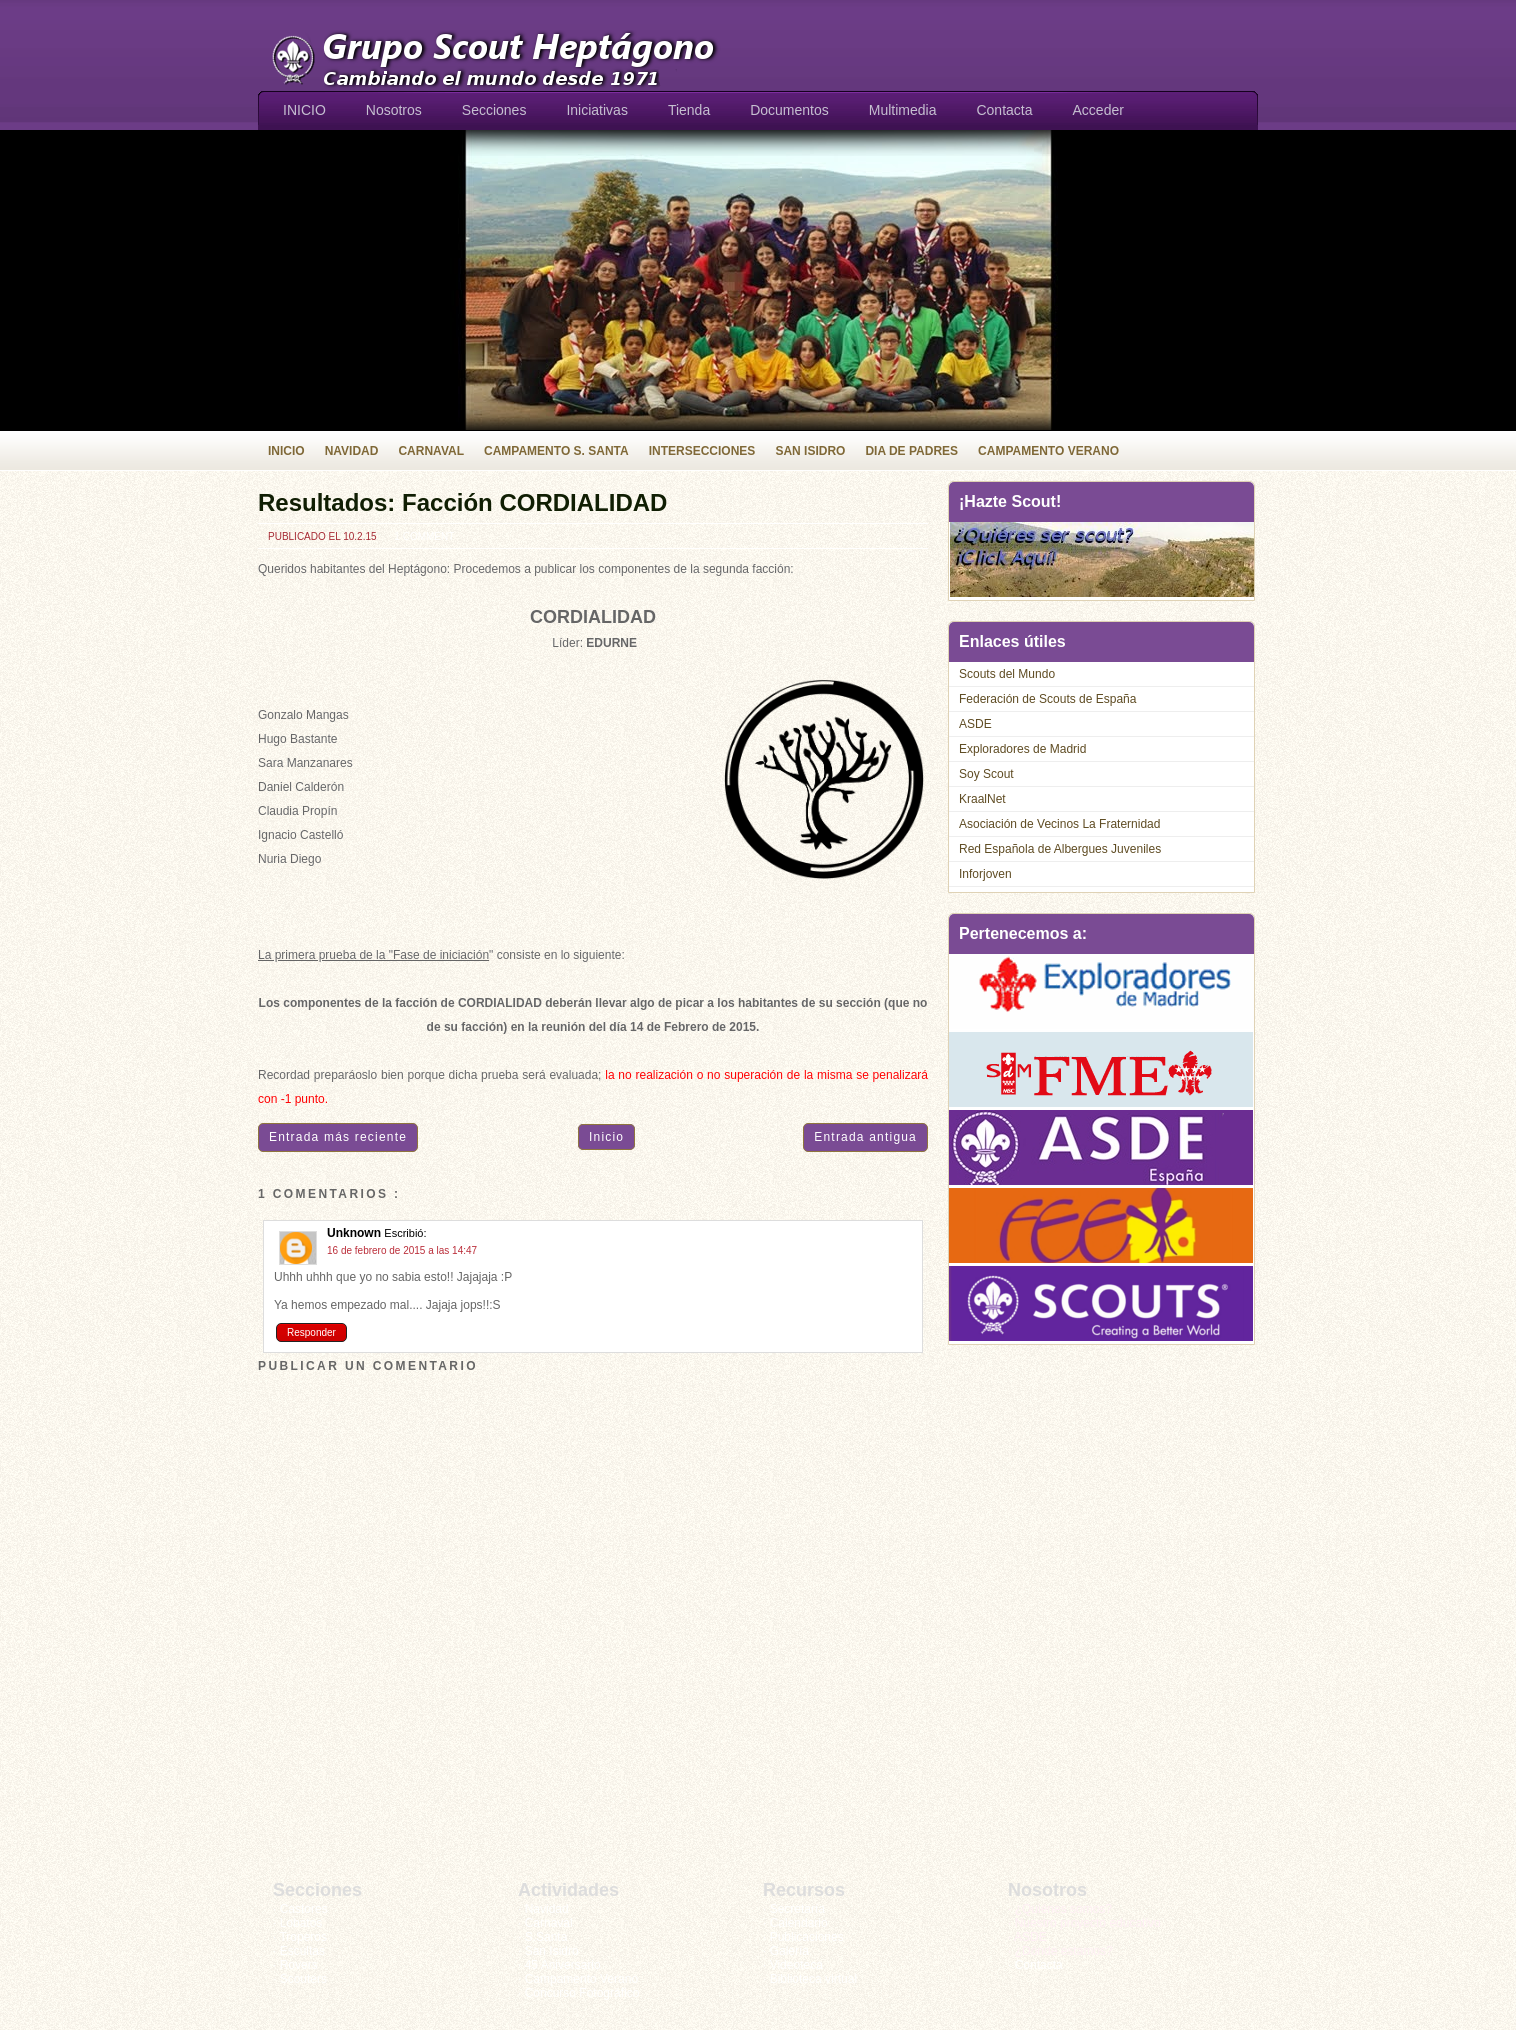  What do you see at coordinates (1059, 824) in the screenshot?
I see `Asociación de Vecinos La Fraternidad` at bounding box center [1059, 824].